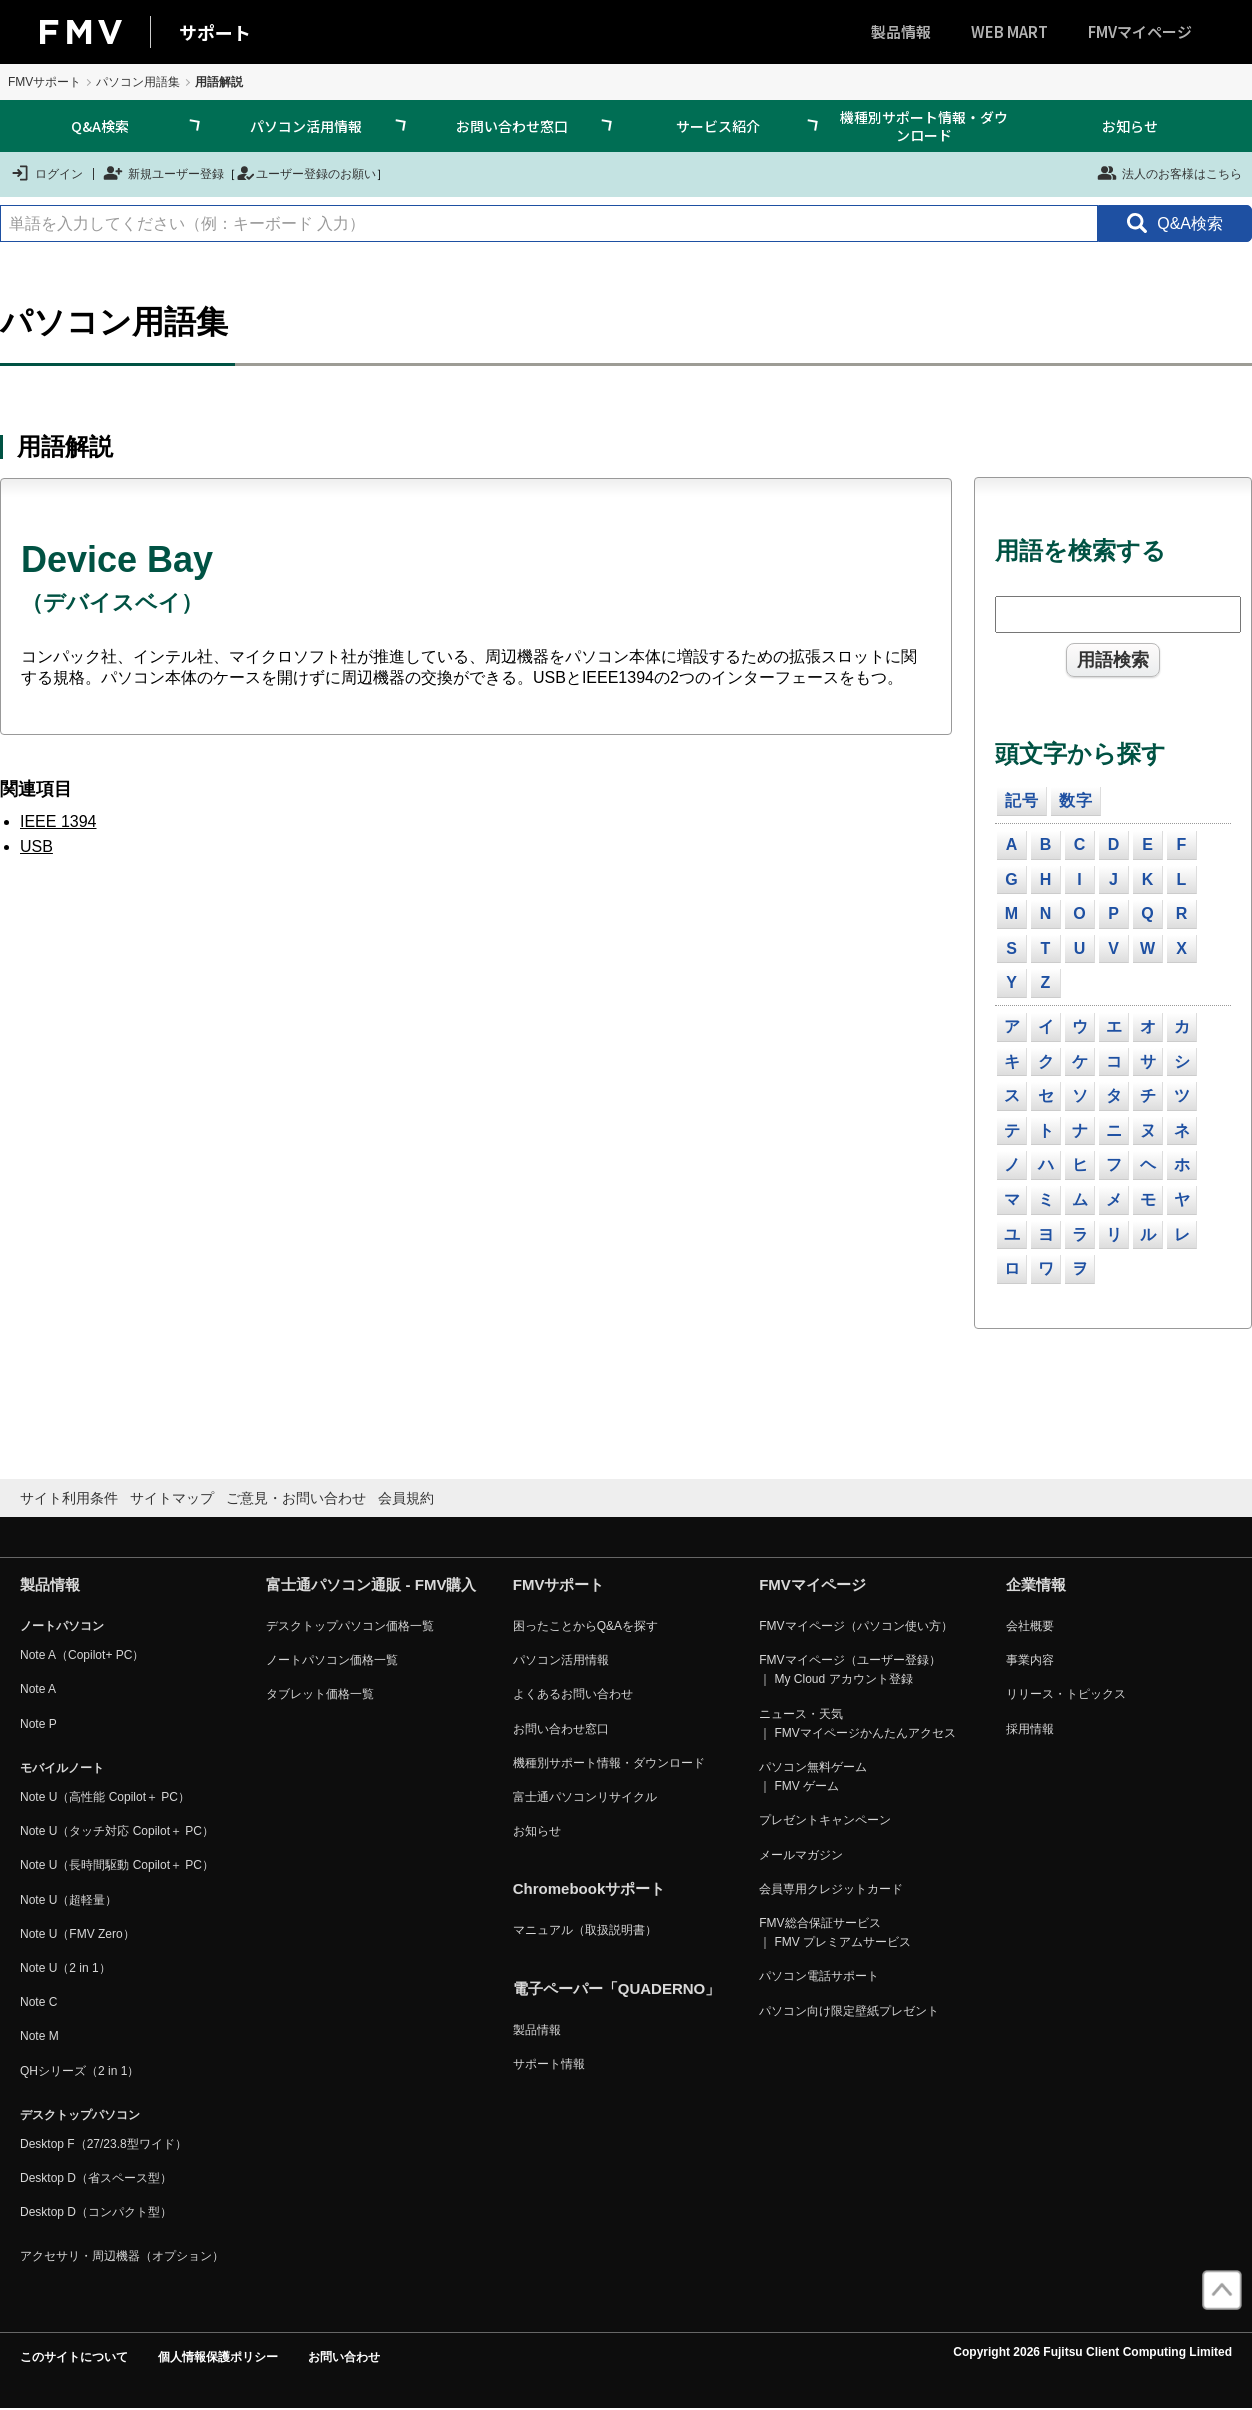  Describe the element at coordinates (117, 1831) in the screenshot. I see `Note U（タッチ対応 Copilot＋ PC）` at that location.